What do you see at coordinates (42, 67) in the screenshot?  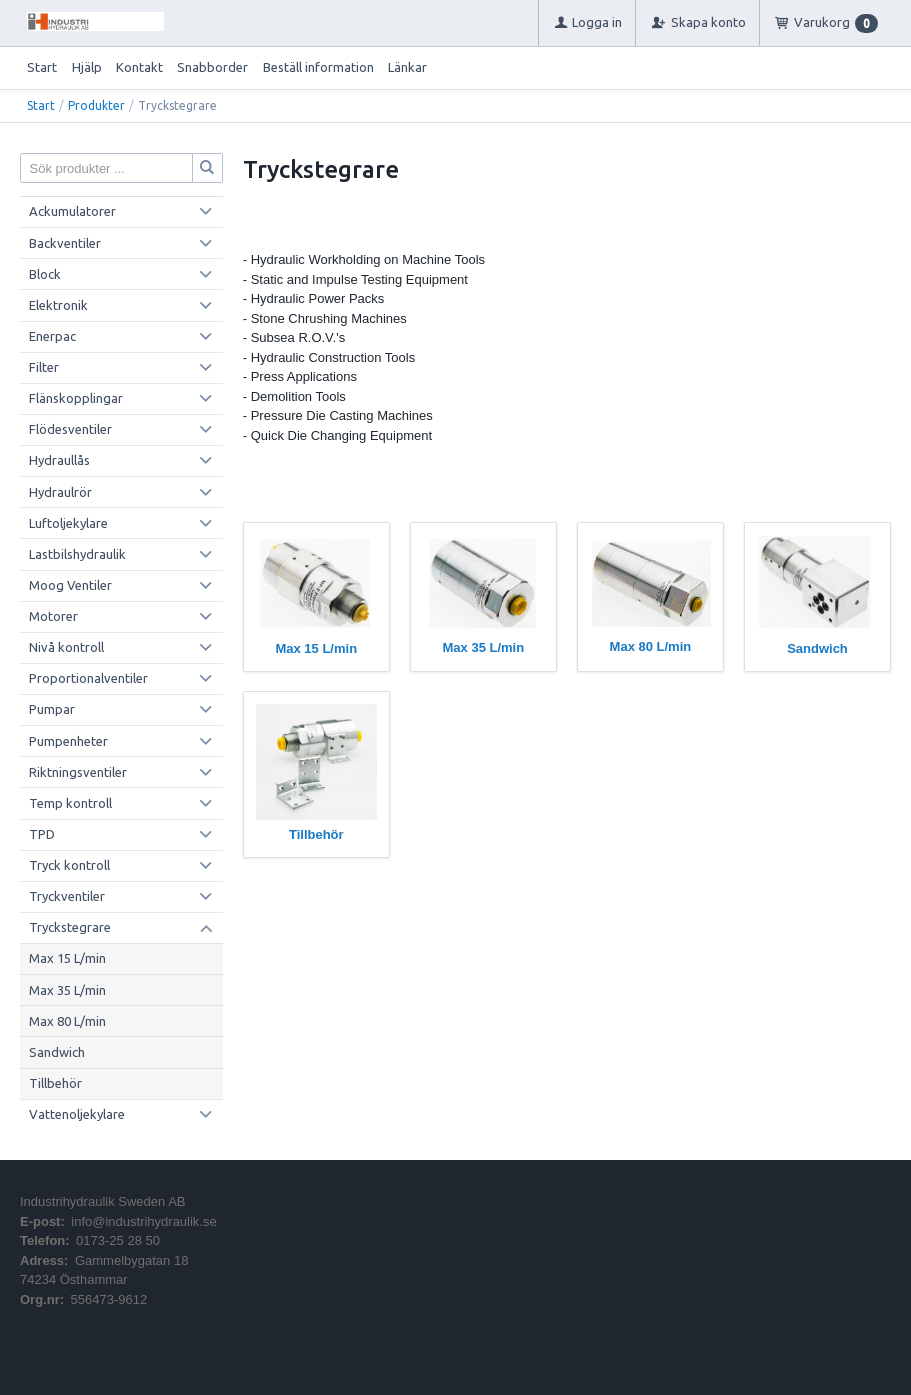 I see `Start` at bounding box center [42, 67].